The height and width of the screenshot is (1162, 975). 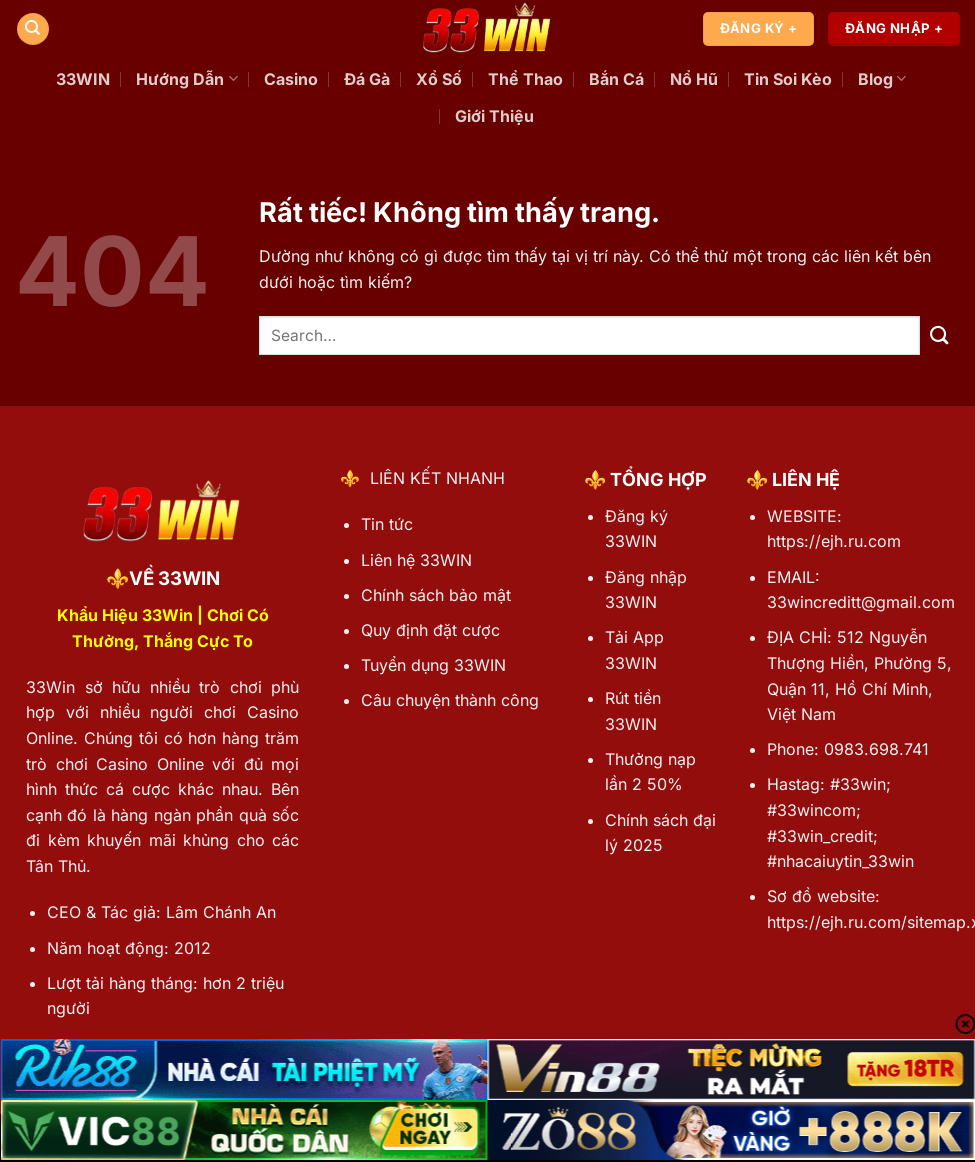 I want to click on Chính sách bảo mật, so click(x=436, y=595).